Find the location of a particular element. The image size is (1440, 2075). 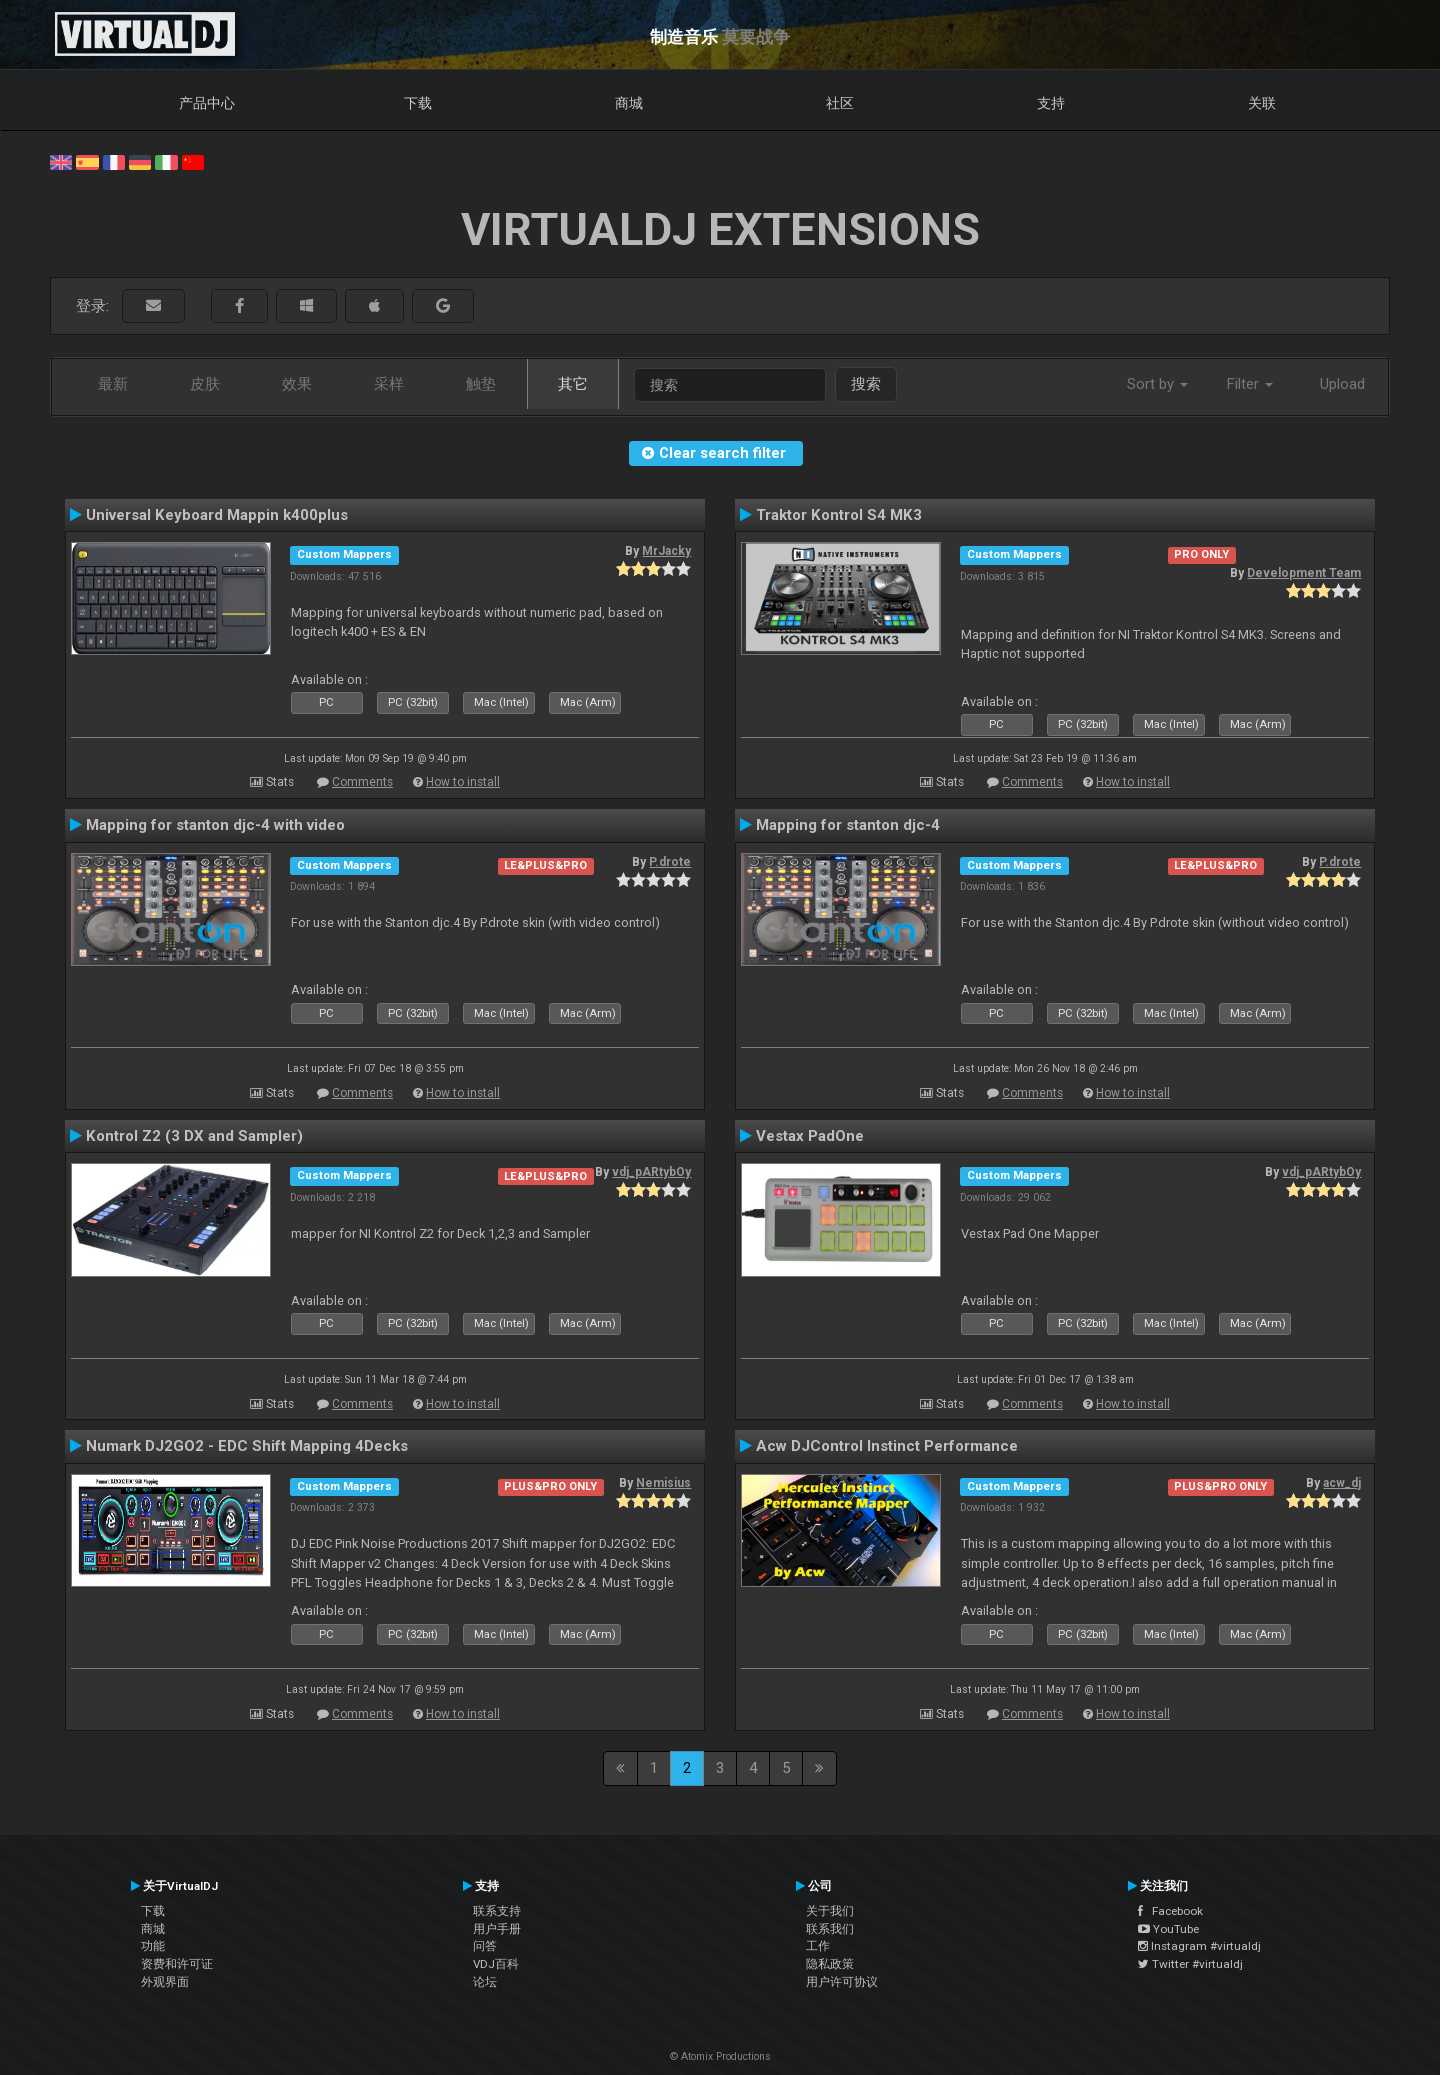

YouTube is located at coordinates (1168, 1929).